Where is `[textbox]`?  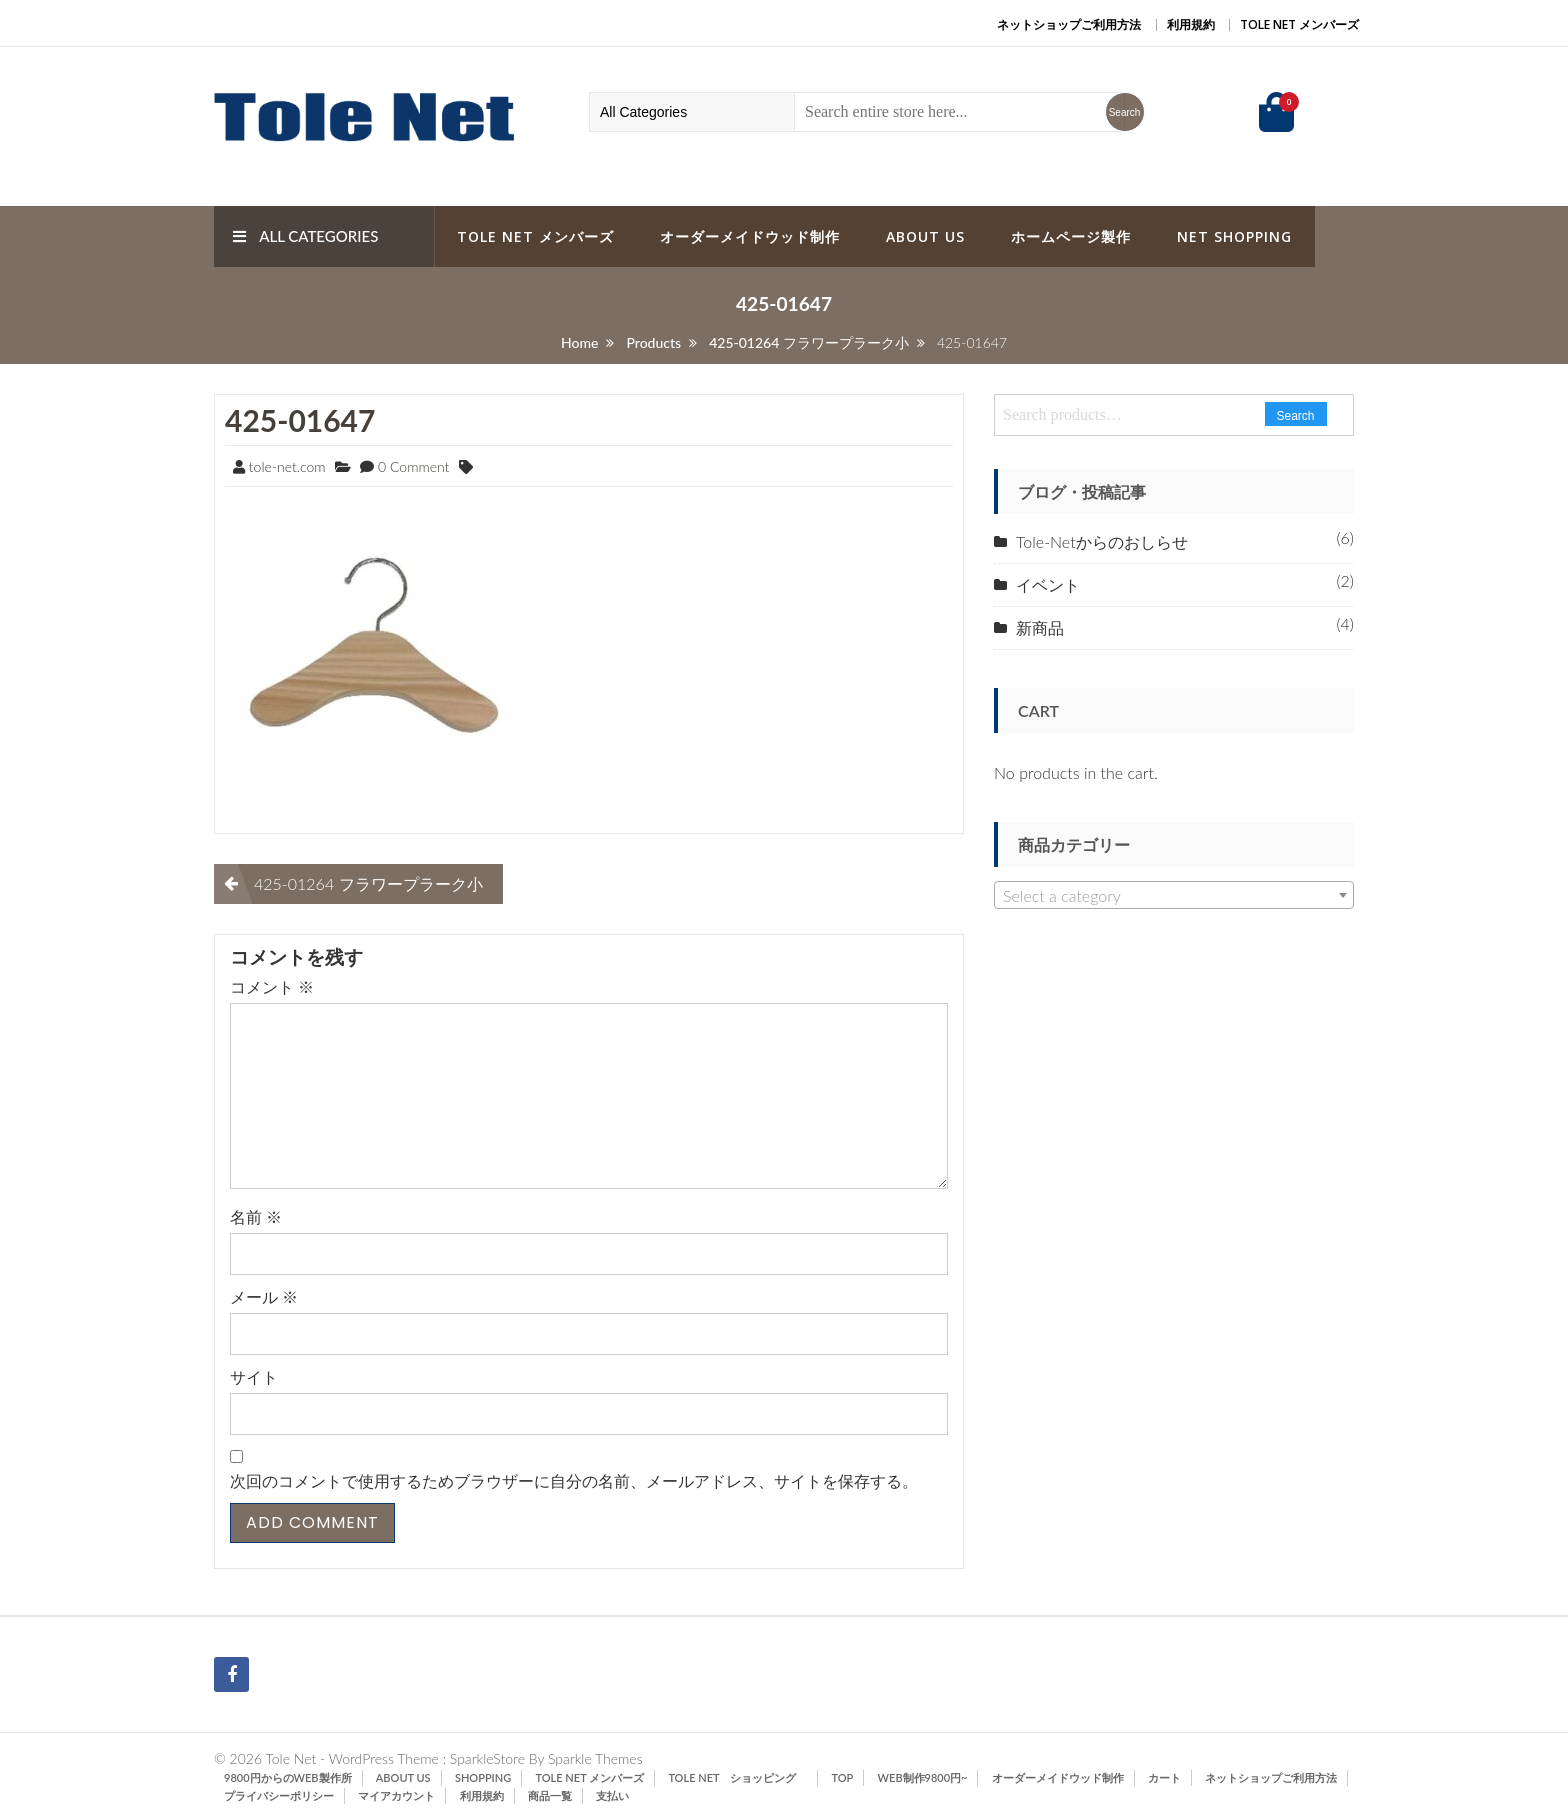
[textbox] is located at coordinates (1174, 896).